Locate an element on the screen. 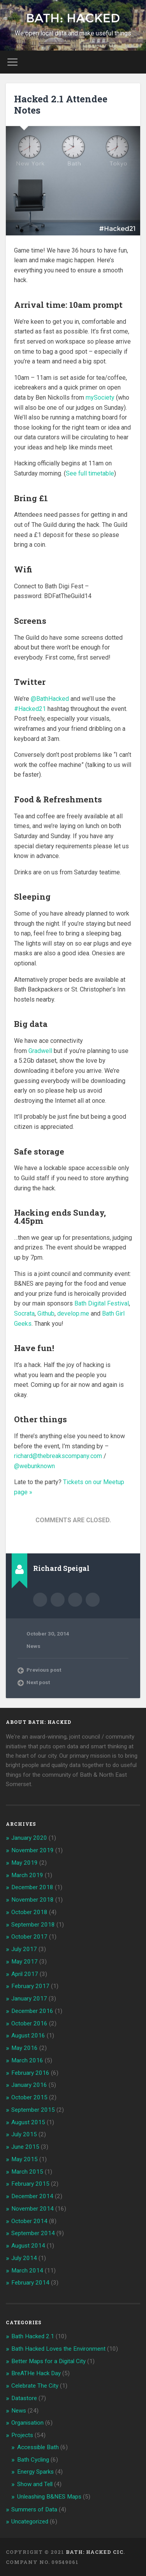  Gradwell is located at coordinates (40, 1051).